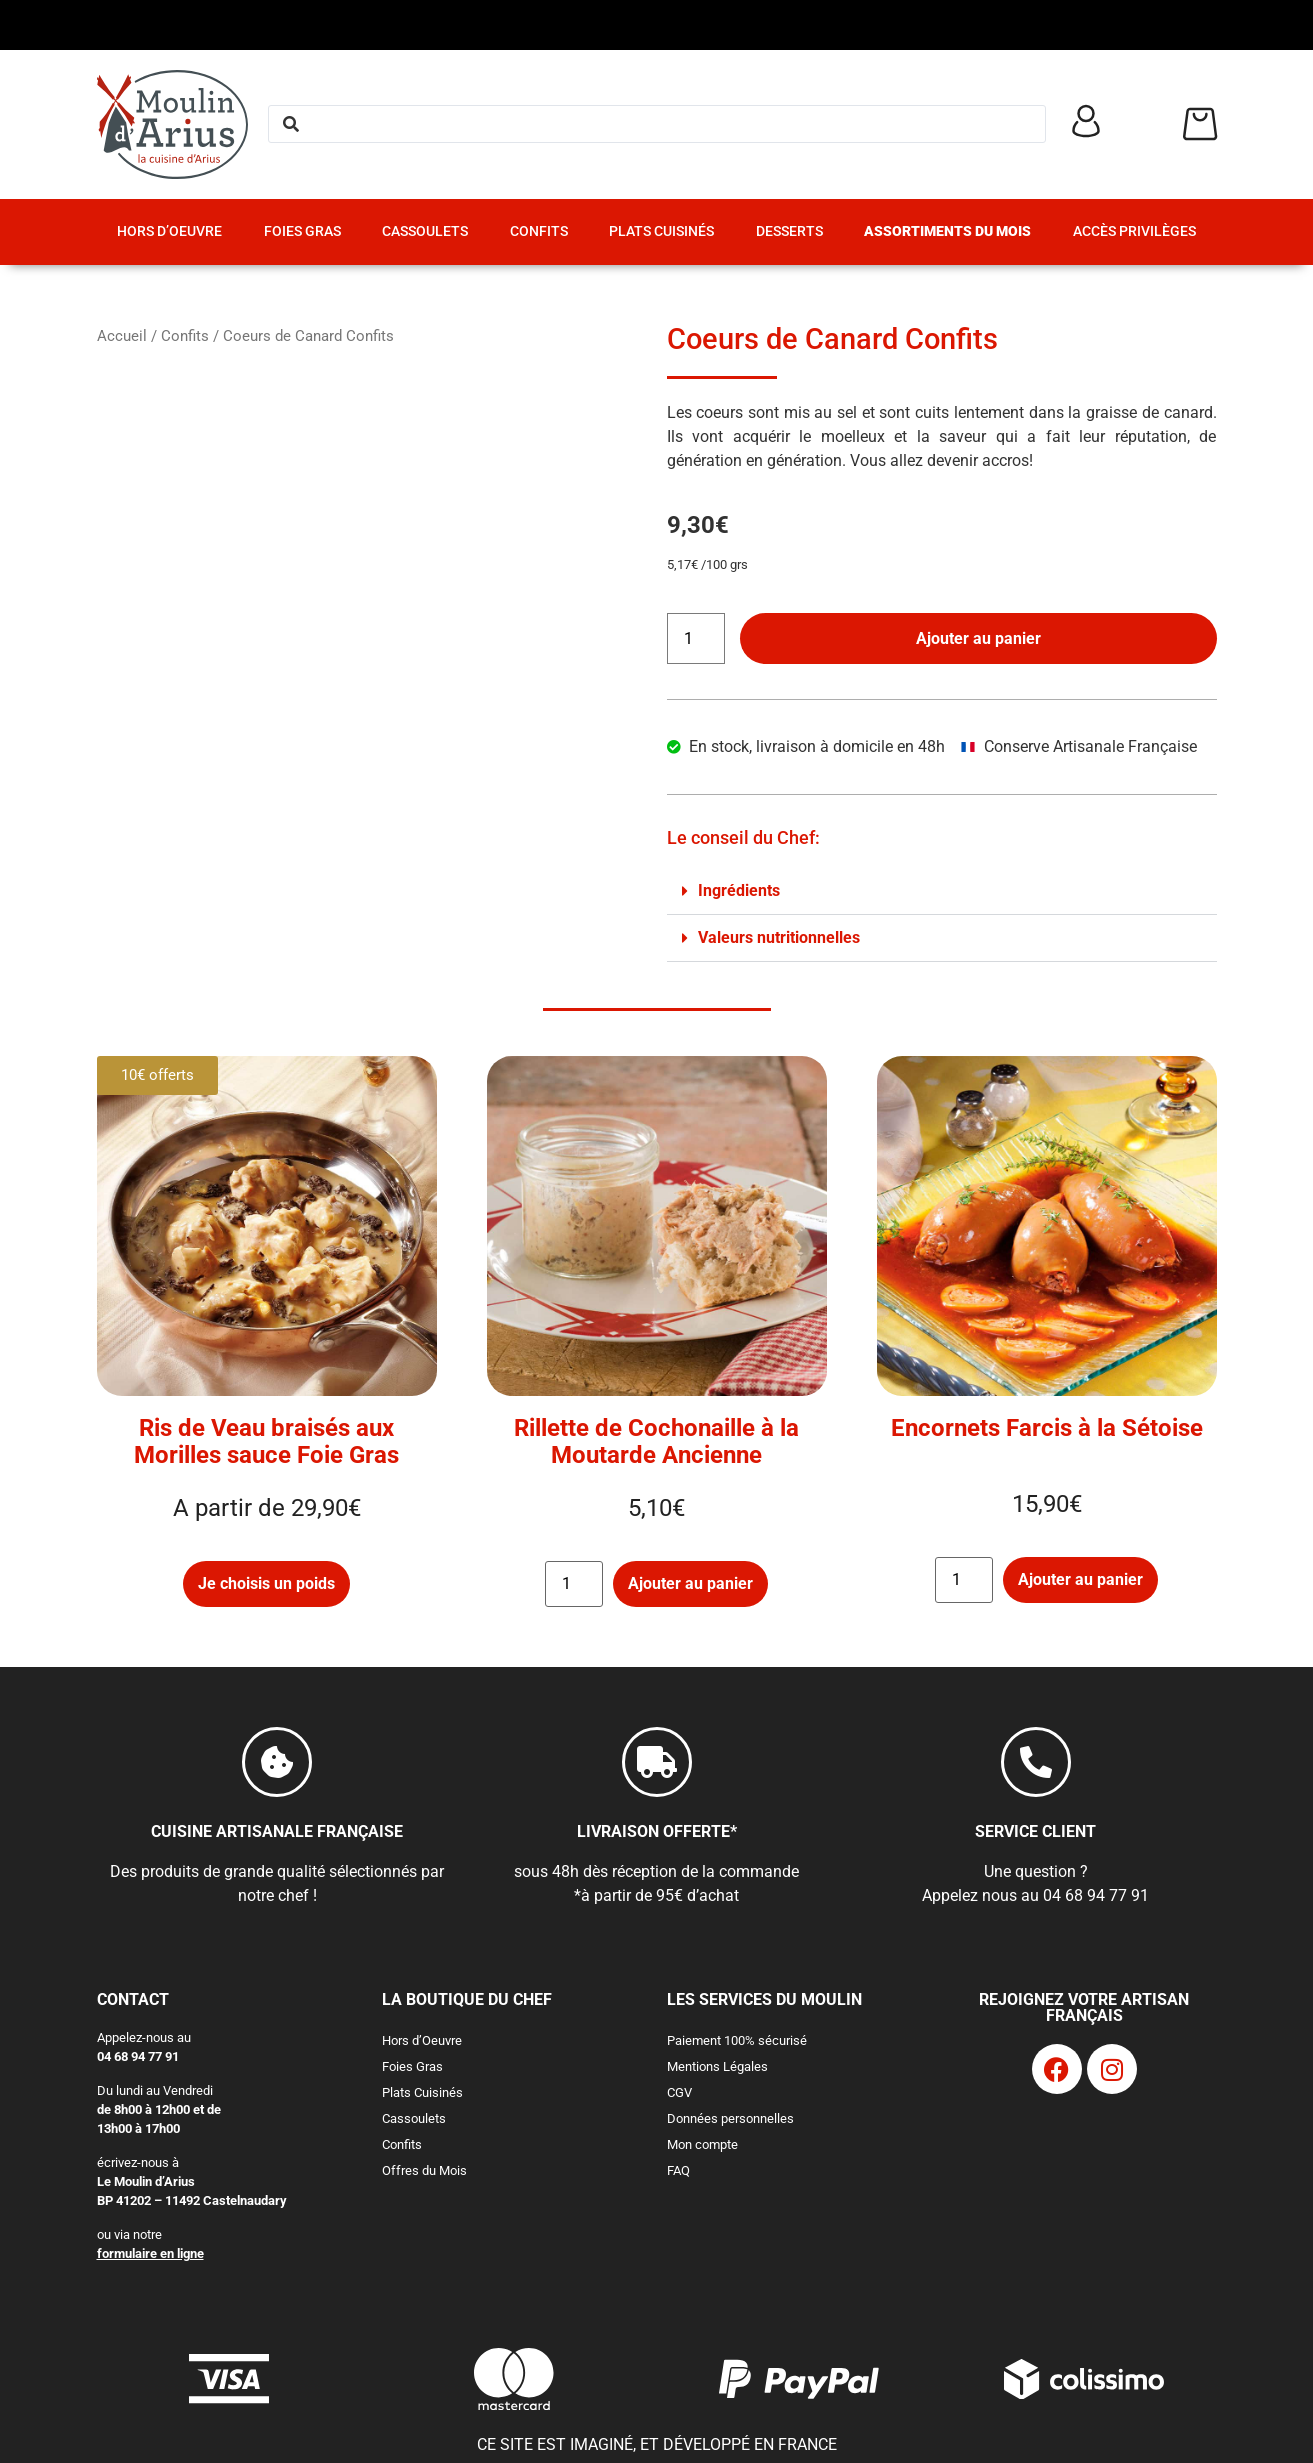 This screenshot has width=1313, height=2463. What do you see at coordinates (737, 2040) in the screenshot?
I see `Paiement 100% sécurisé` at bounding box center [737, 2040].